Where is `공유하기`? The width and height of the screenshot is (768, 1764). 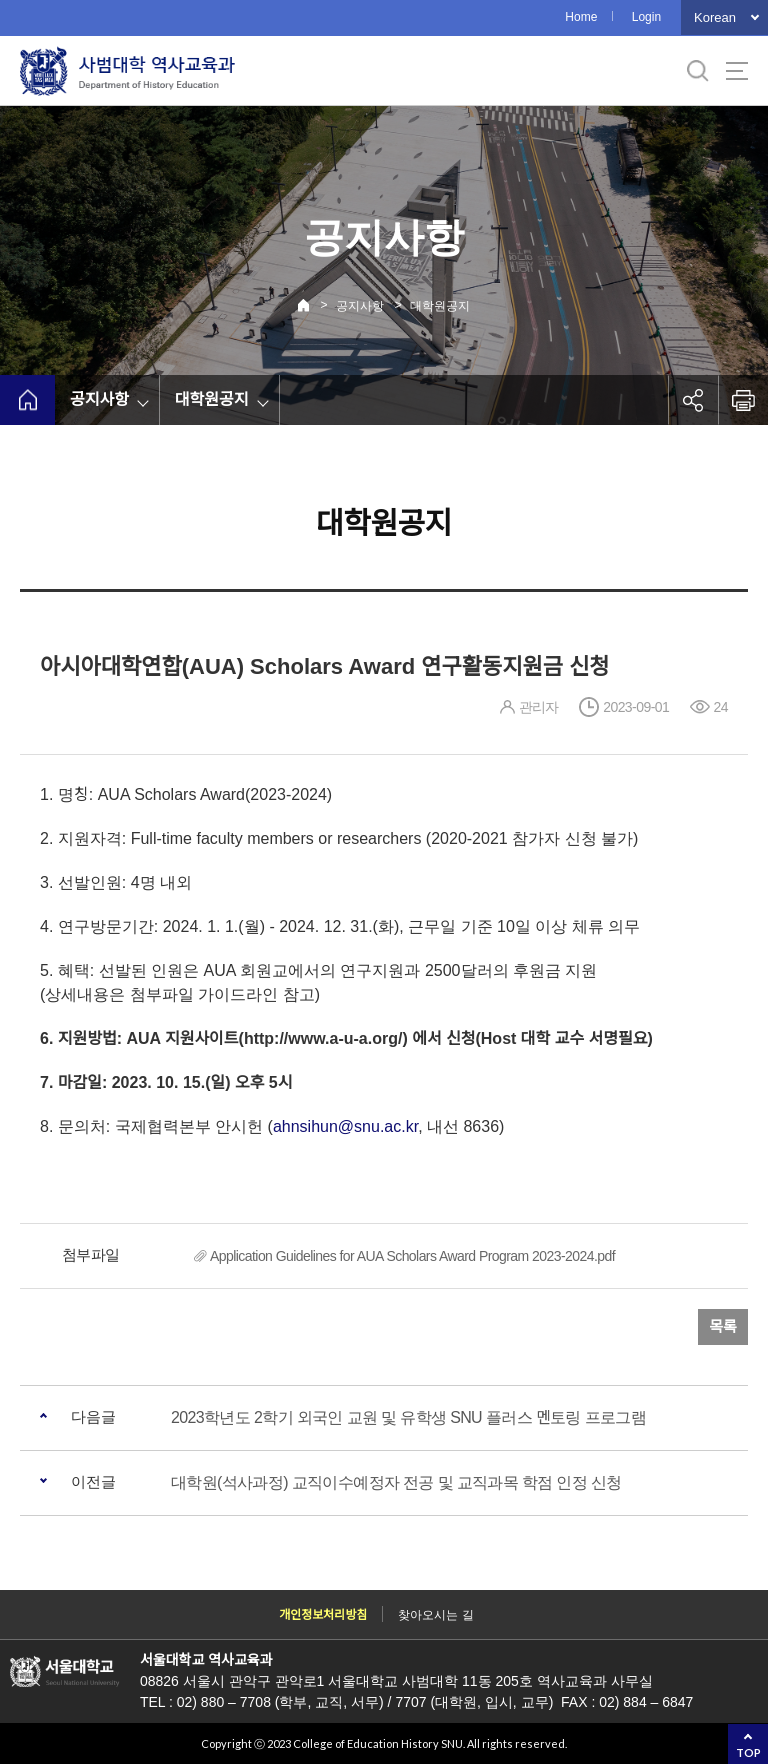 공유하기 is located at coordinates (693, 400).